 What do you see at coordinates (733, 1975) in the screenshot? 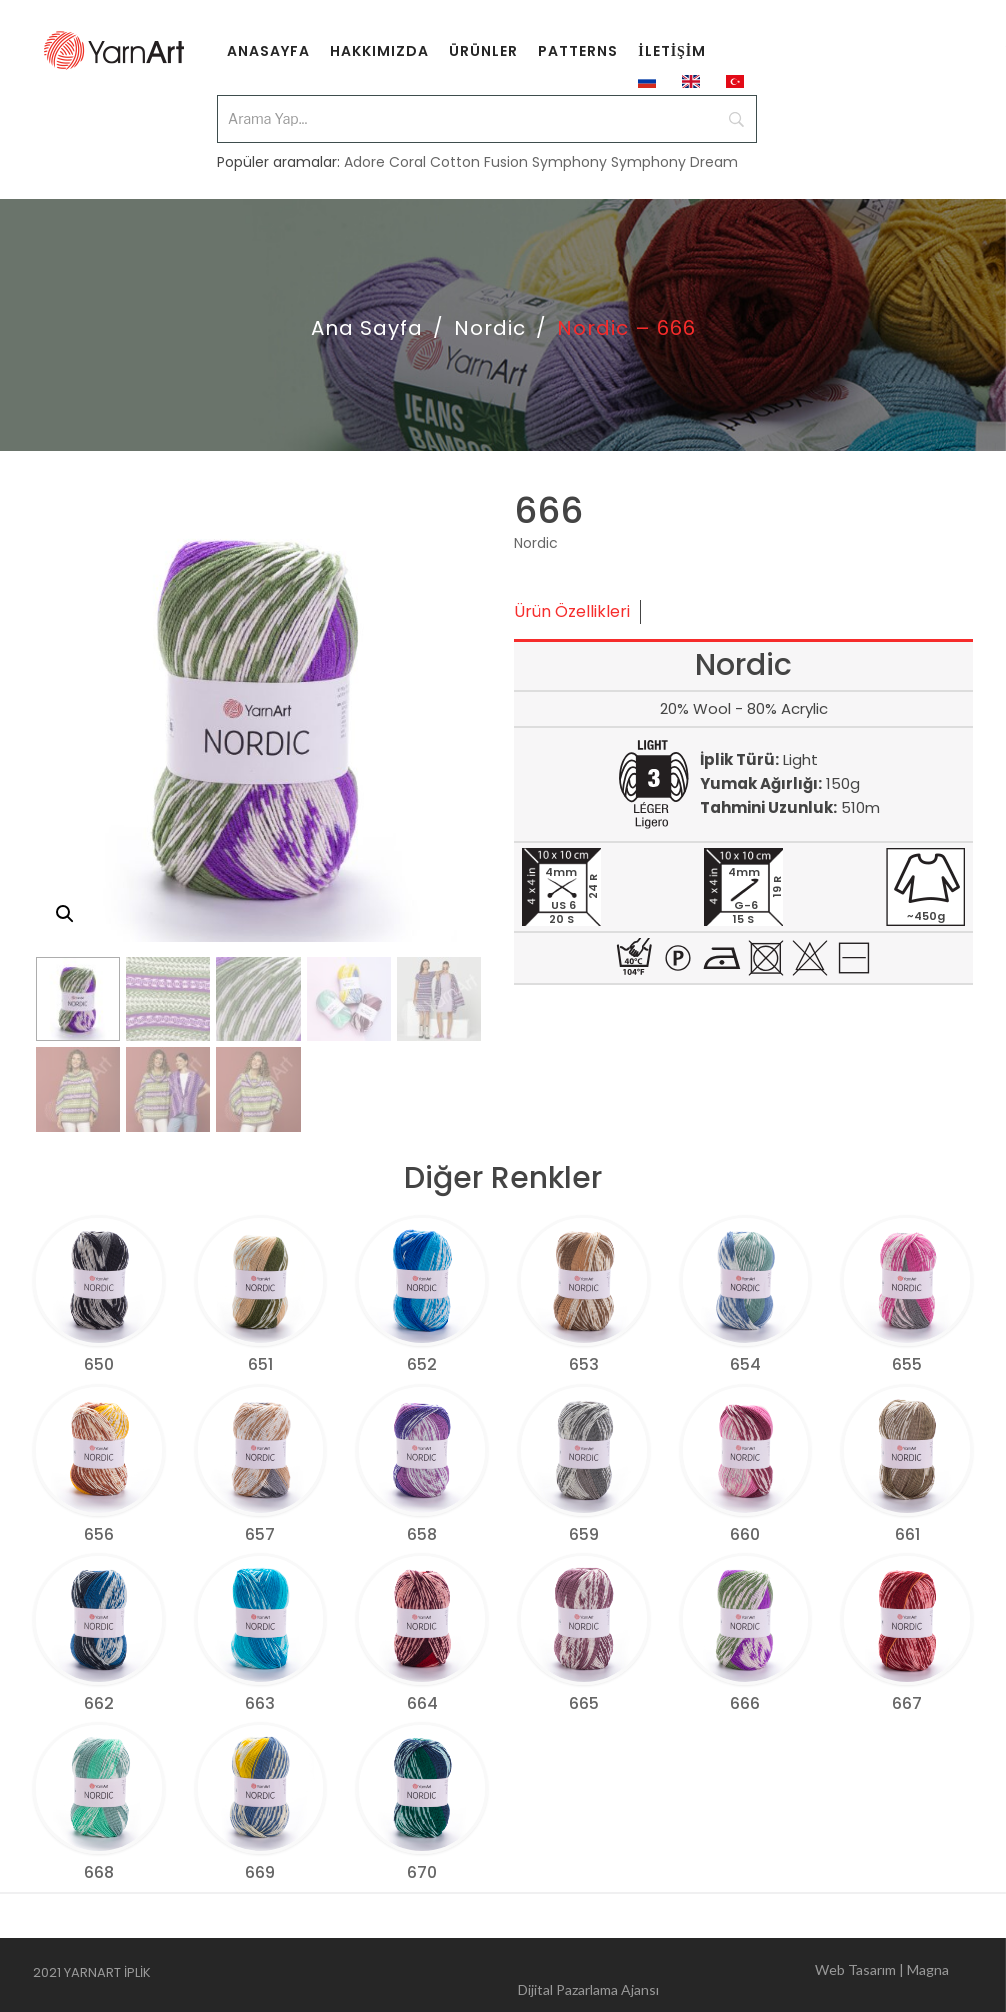
I see `Web Tasarım | Magna Dijital Pazarlama Ajansı` at bounding box center [733, 1975].